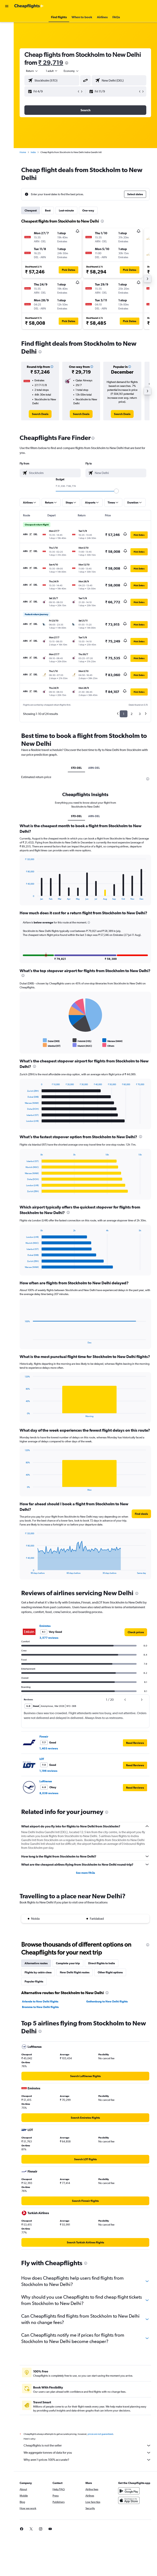 This screenshot has width=157, height=2576. What do you see at coordinates (7, 26) in the screenshot?
I see `[Search for stays]` at bounding box center [7, 26].